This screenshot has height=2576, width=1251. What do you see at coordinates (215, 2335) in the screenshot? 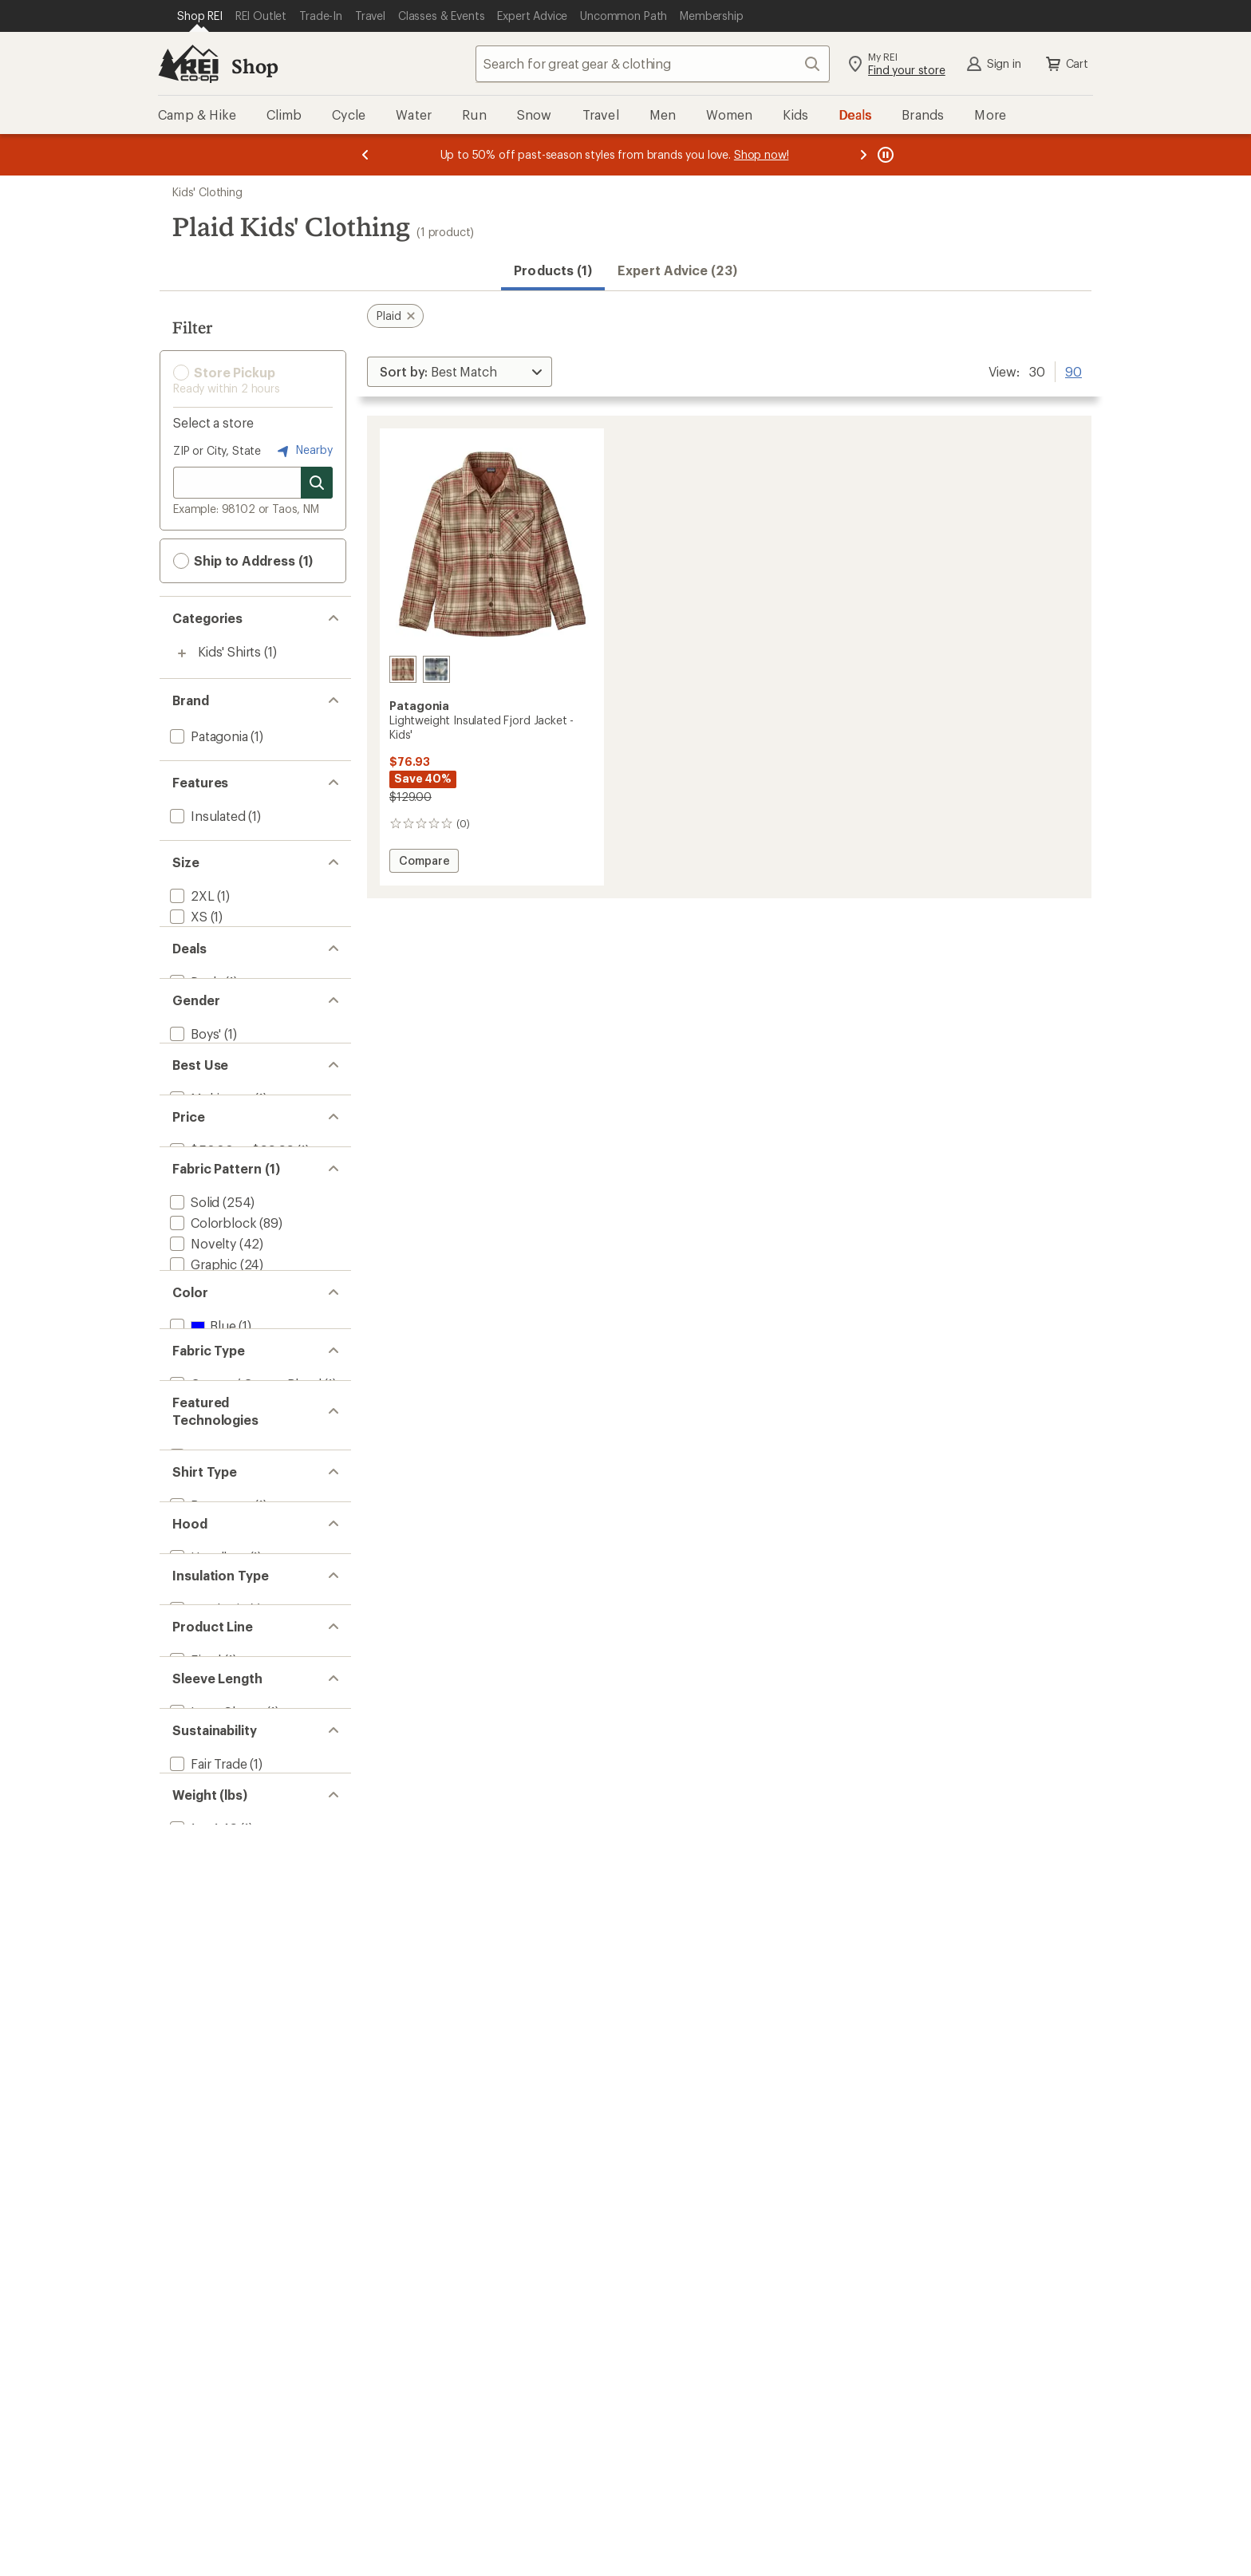
I see `[add filter: Long Sleeve(1)]` at bounding box center [215, 2335].